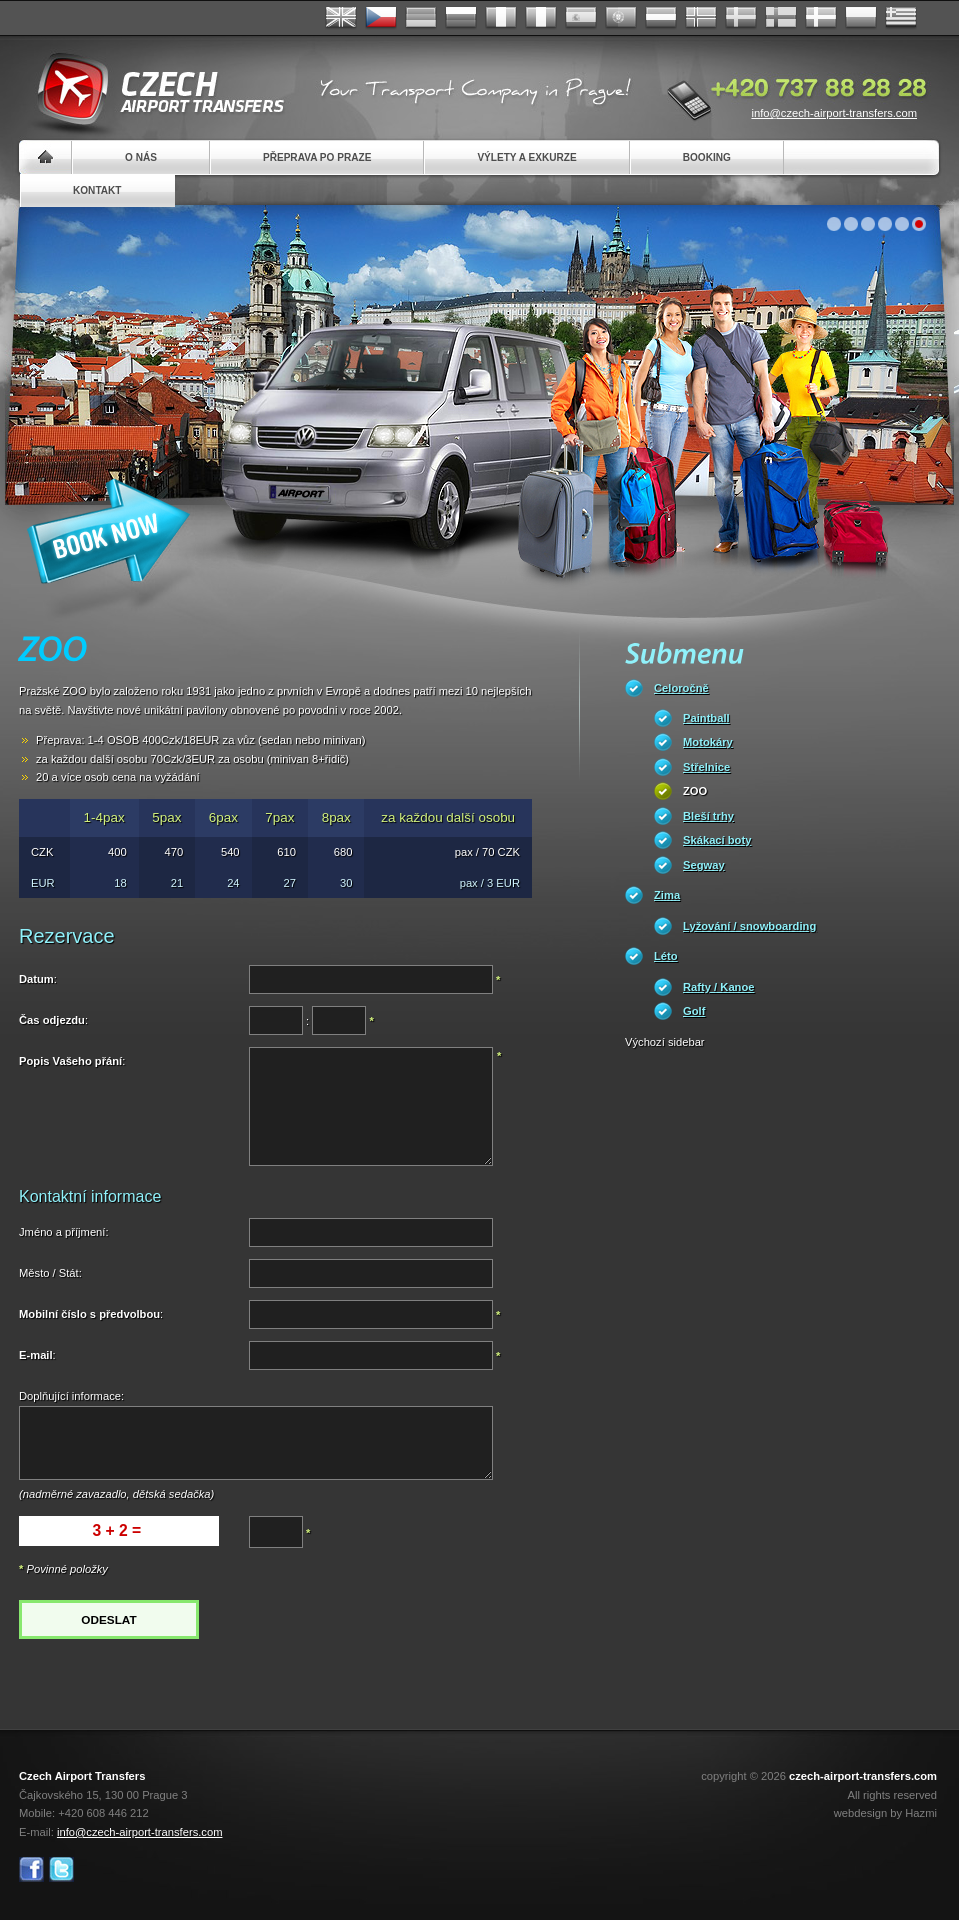 This screenshot has width=959, height=1920. What do you see at coordinates (341, 18) in the screenshot?
I see `English` at bounding box center [341, 18].